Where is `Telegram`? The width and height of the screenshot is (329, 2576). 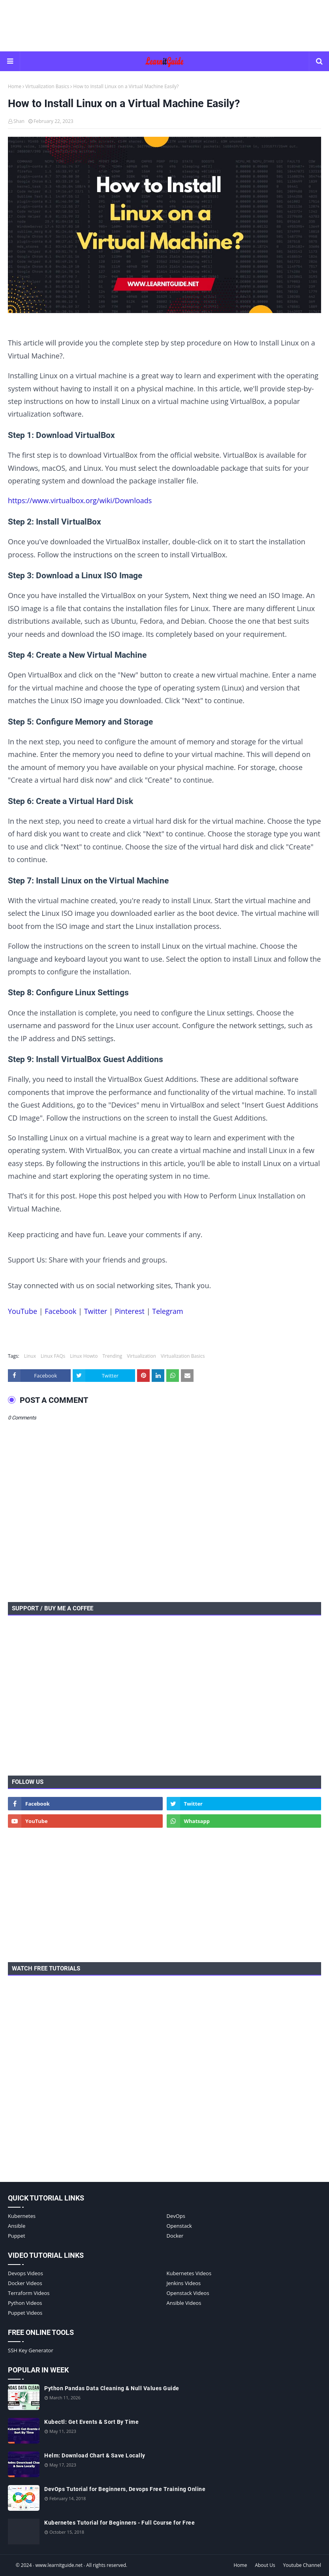 Telegram is located at coordinates (167, 1311).